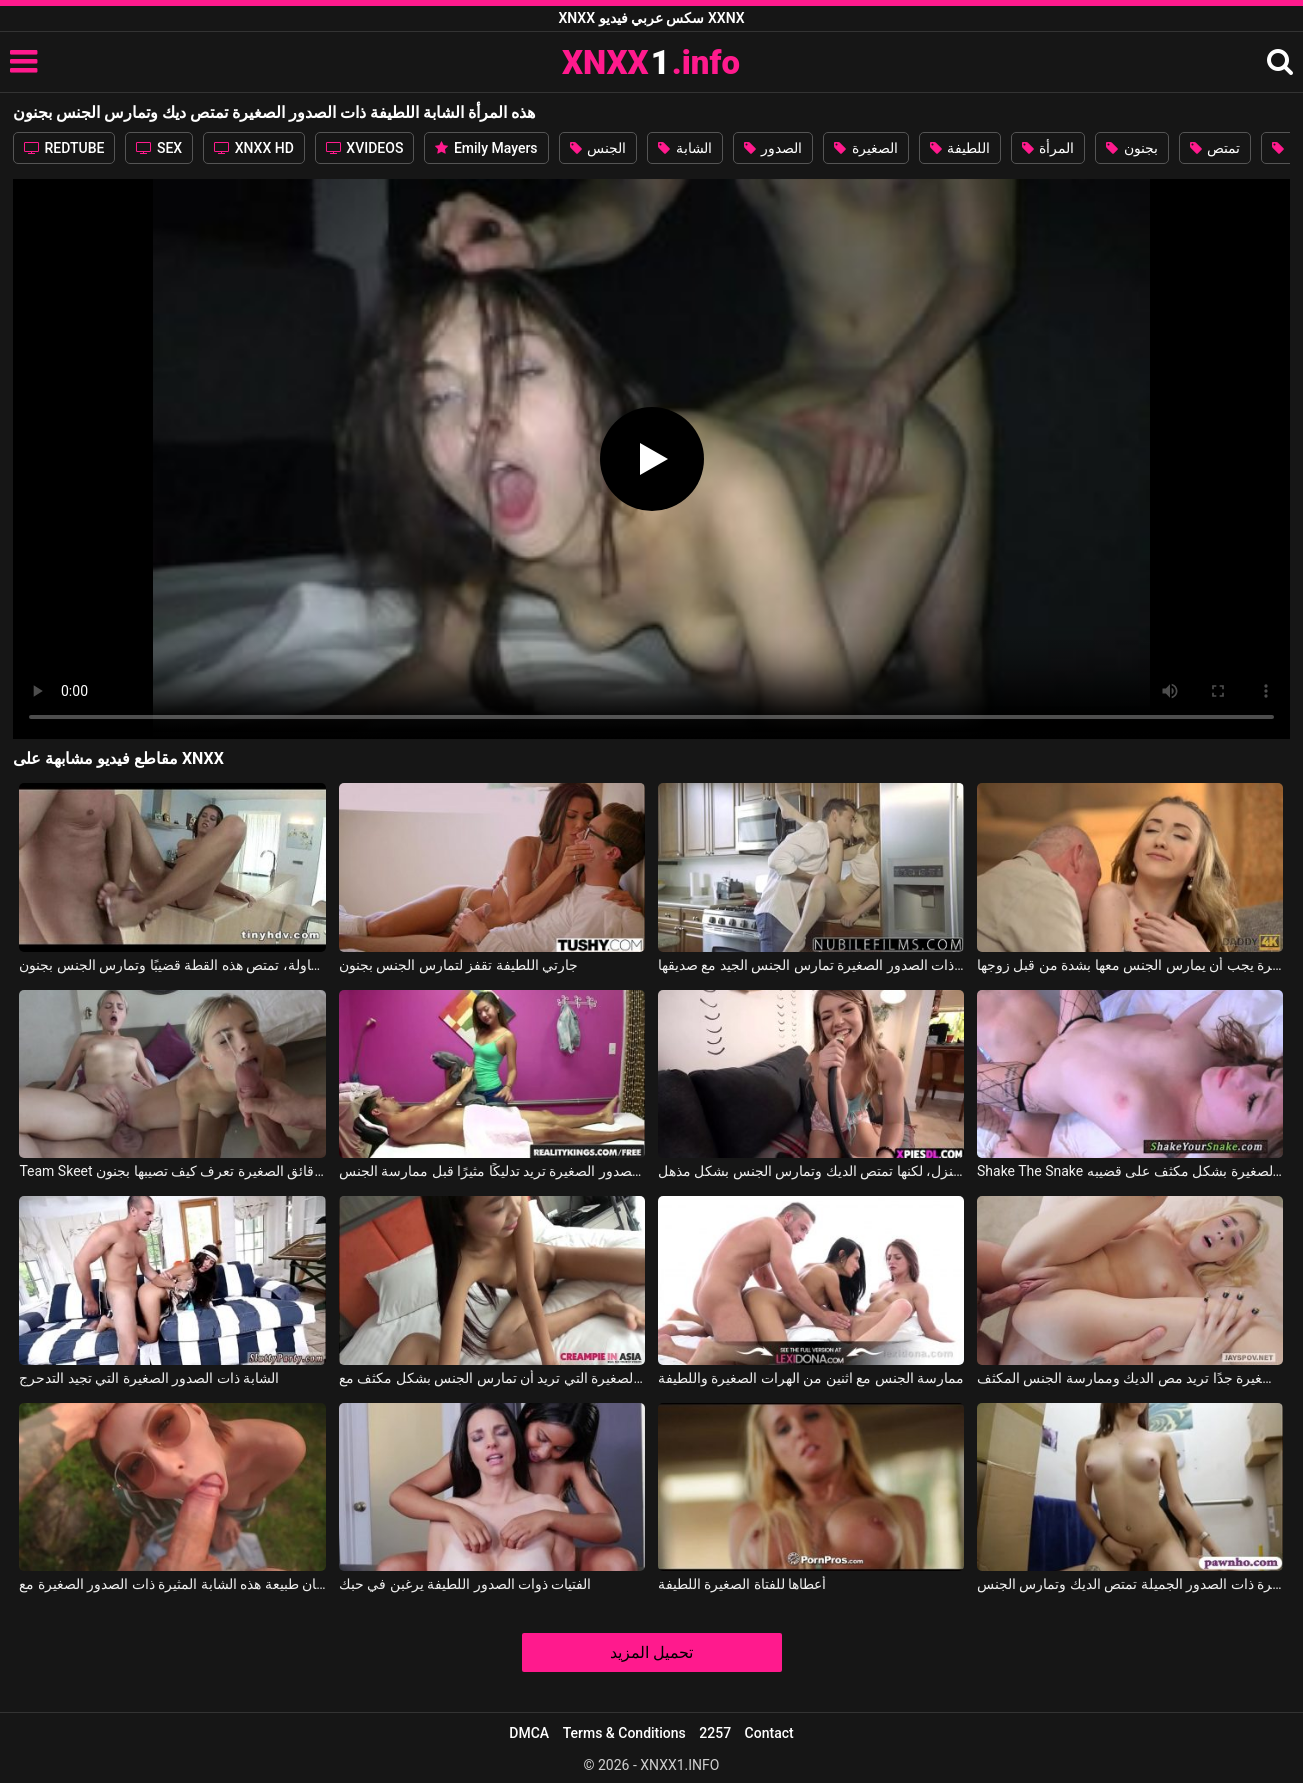 The height and width of the screenshot is (1783, 1303). What do you see at coordinates (598, 148) in the screenshot?
I see `الجنس` at bounding box center [598, 148].